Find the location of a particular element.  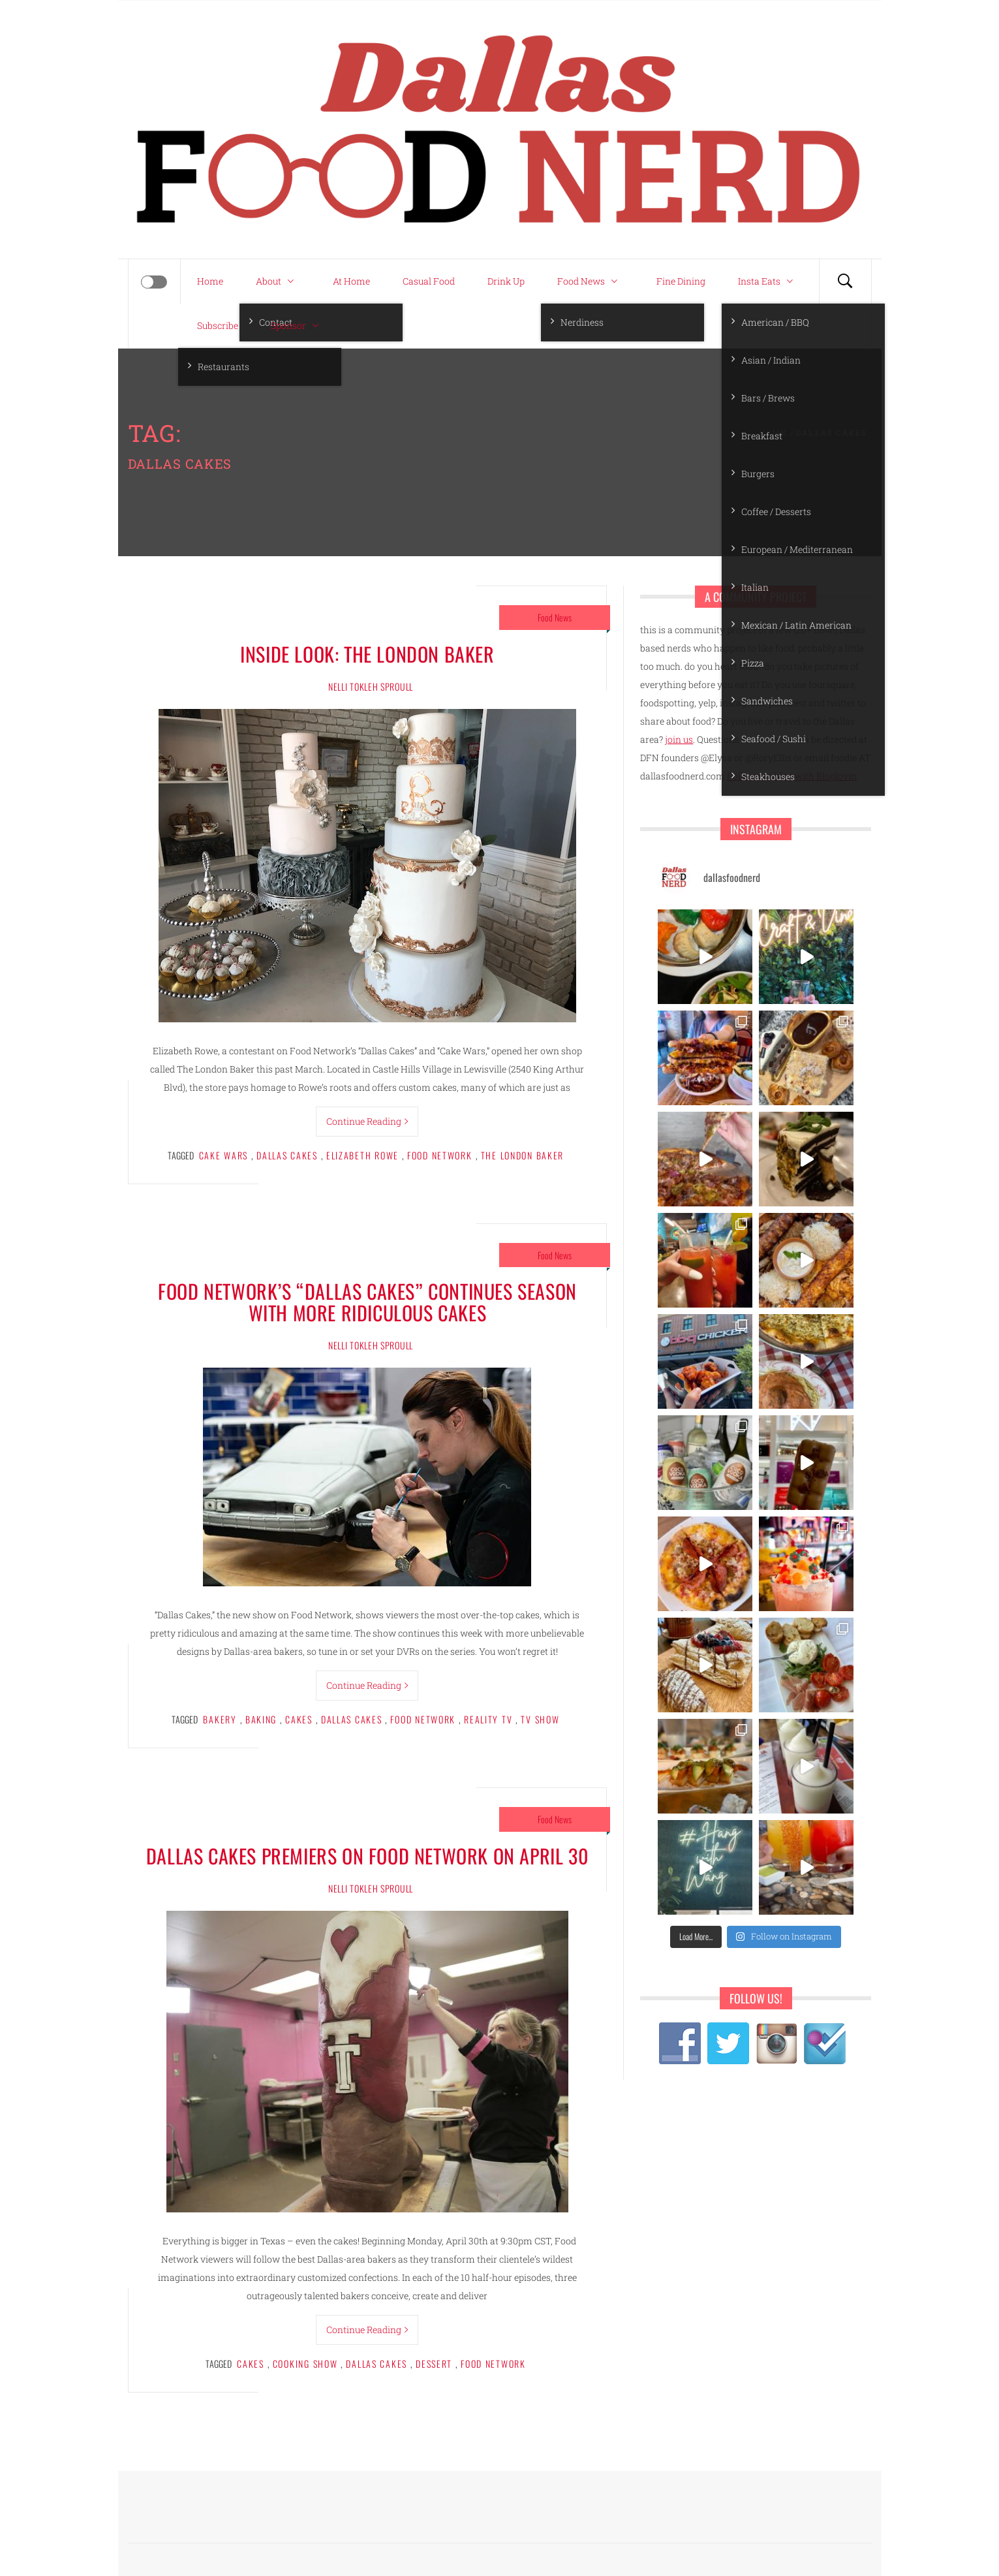

TV show is located at coordinates (540, 1719).